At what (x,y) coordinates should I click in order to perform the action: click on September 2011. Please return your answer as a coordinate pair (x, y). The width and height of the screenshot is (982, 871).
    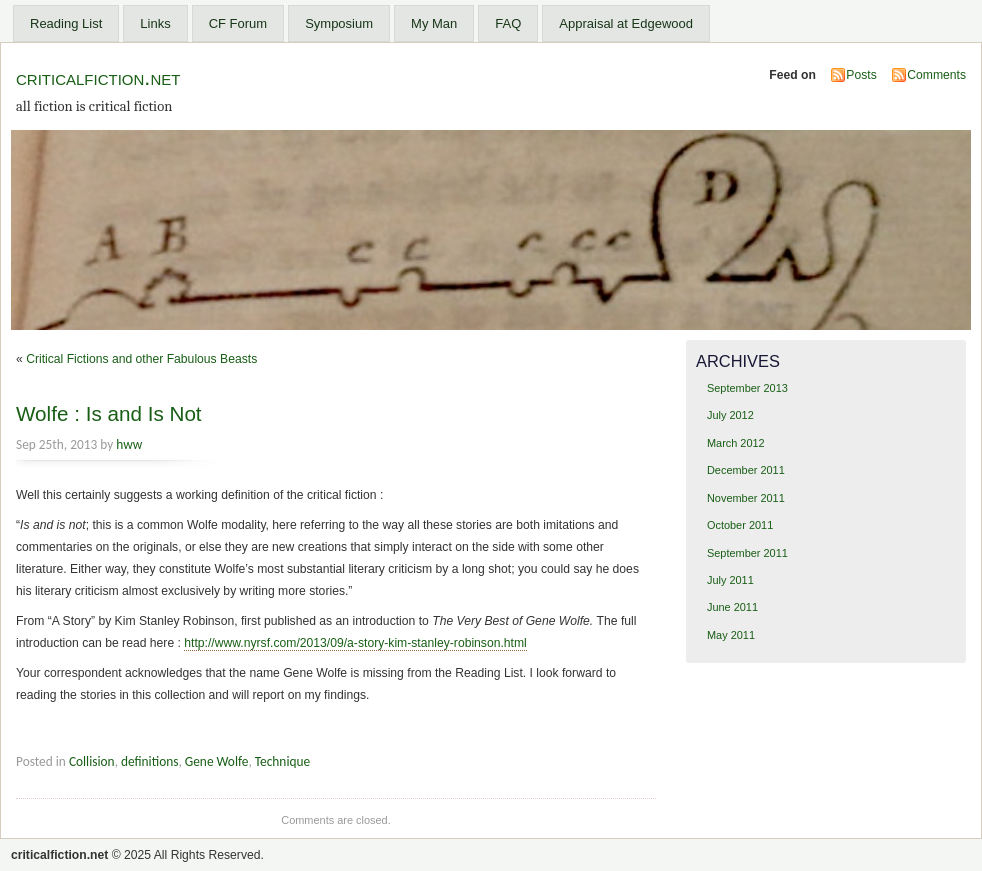
    Looking at the image, I should click on (747, 553).